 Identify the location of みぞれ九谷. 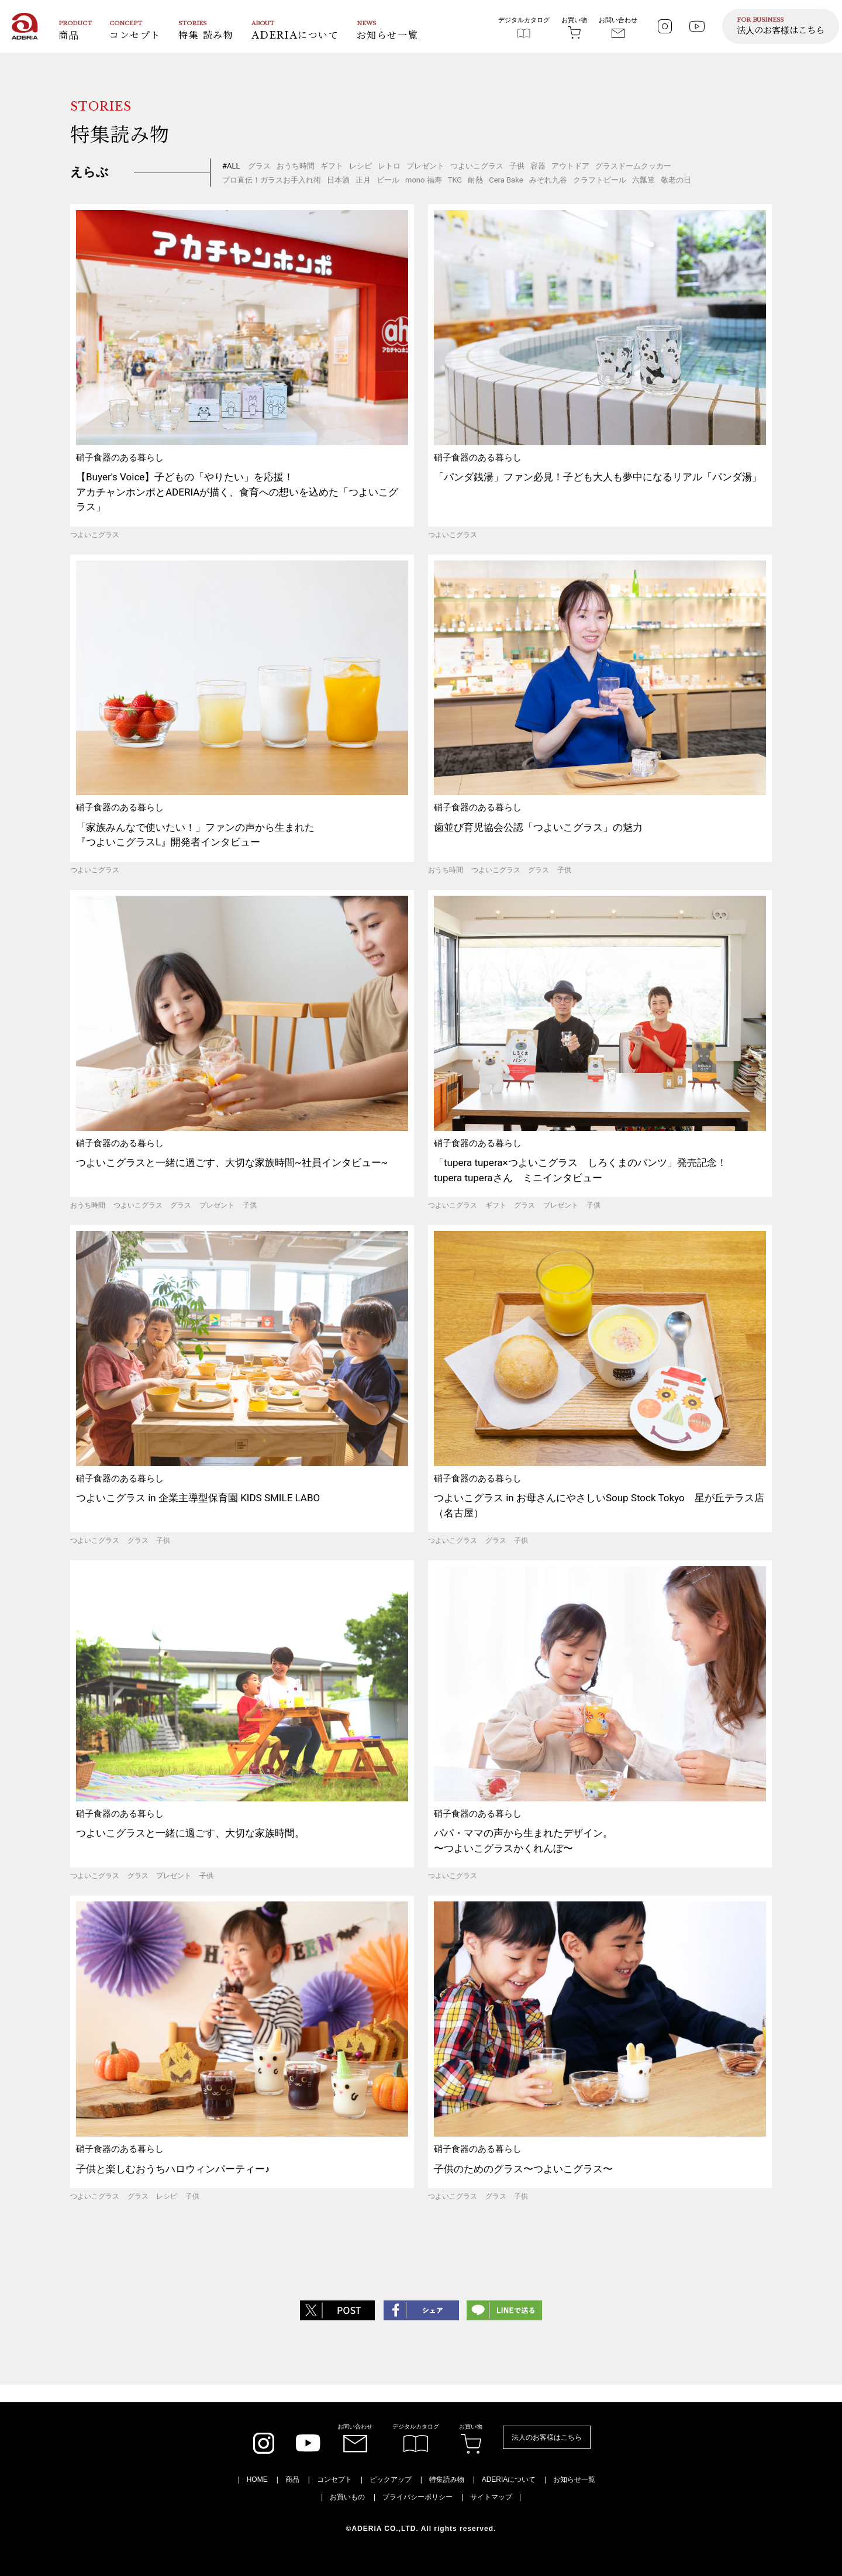
(548, 180).